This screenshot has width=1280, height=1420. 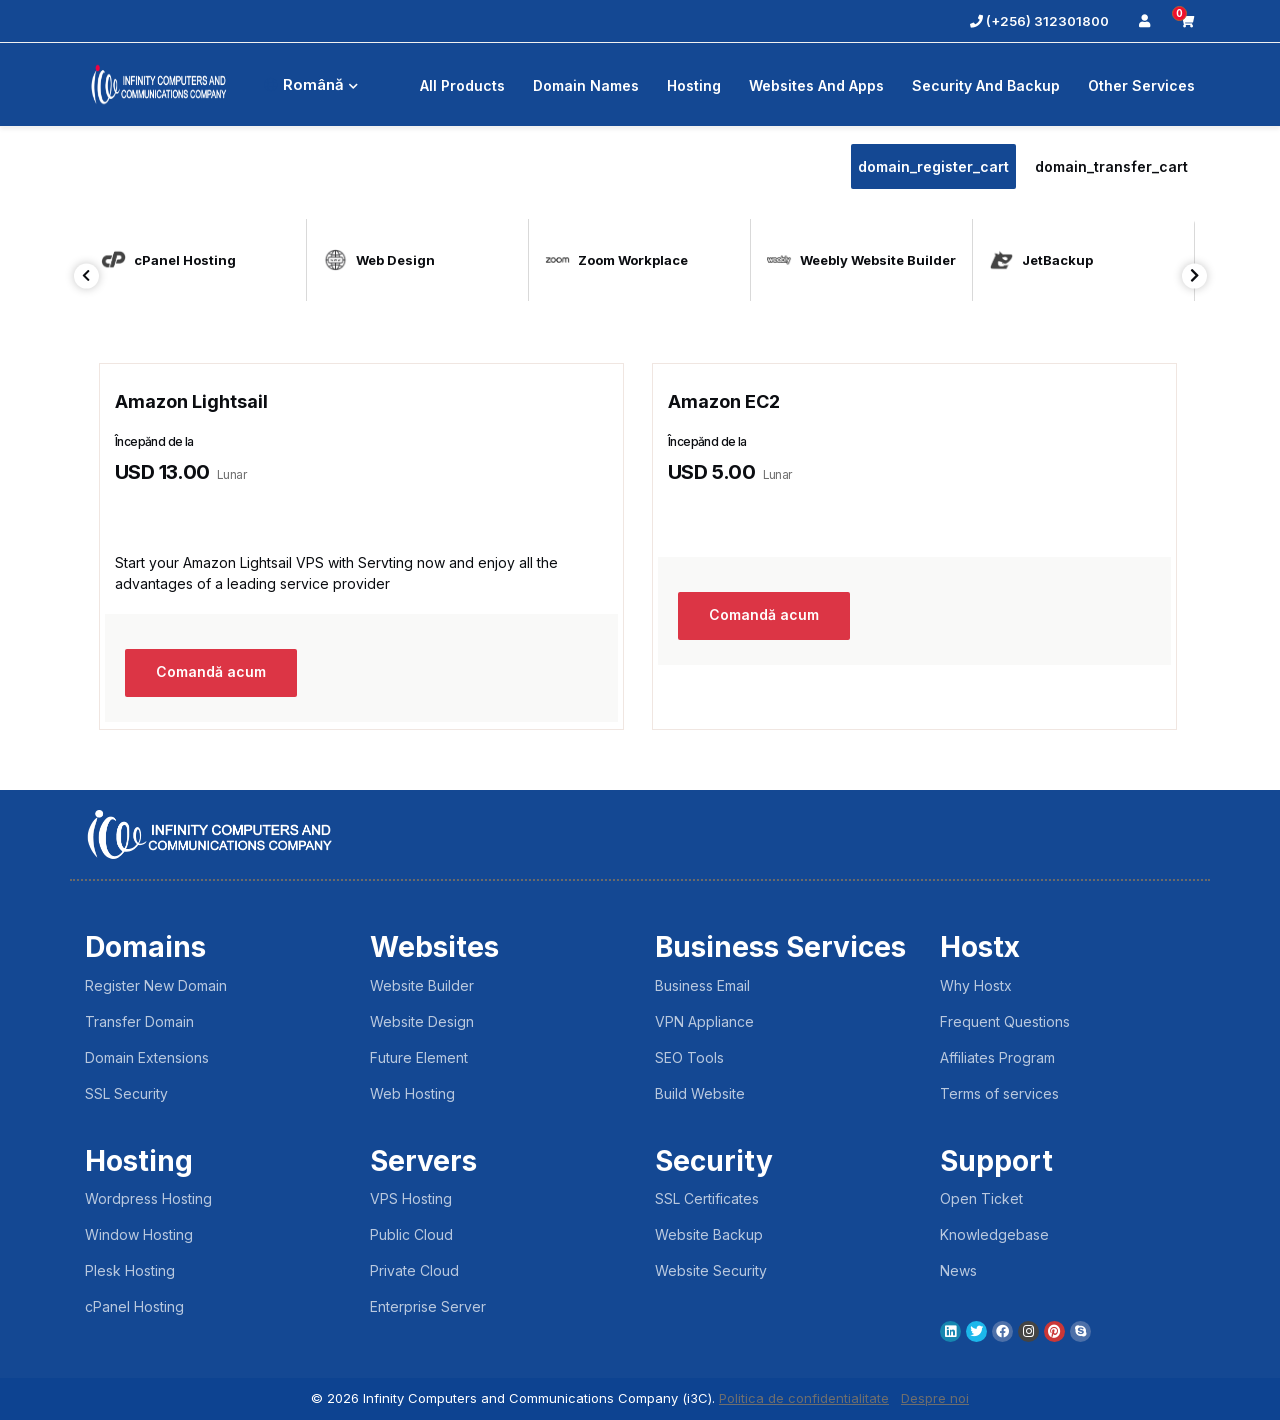 What do you see at coordinates (700, 1093) in the screenshot?
I see `Build Website` at bounding box center [700, 1093].